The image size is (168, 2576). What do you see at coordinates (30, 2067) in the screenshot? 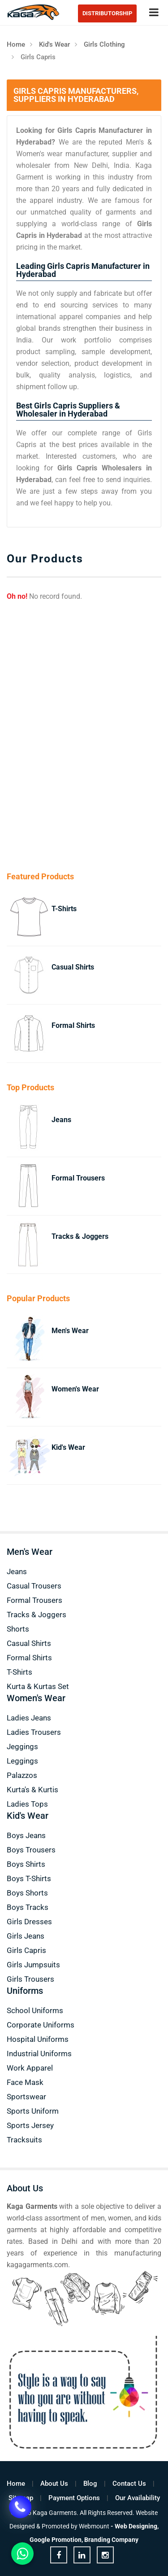
I see `Work Apparel` at bounding box center [30, 2067].